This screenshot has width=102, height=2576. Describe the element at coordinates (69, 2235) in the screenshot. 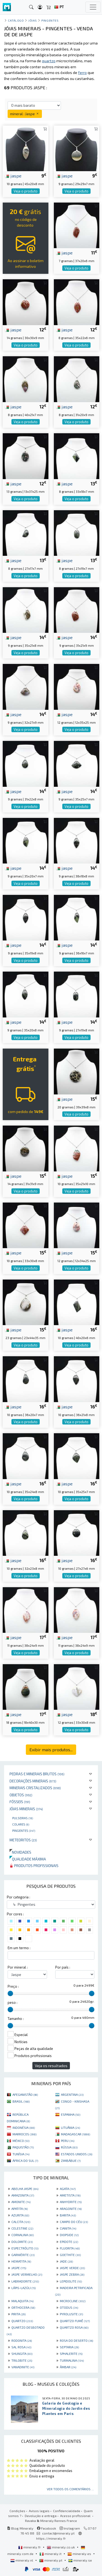

I see `DIOPSIDE` at that location.